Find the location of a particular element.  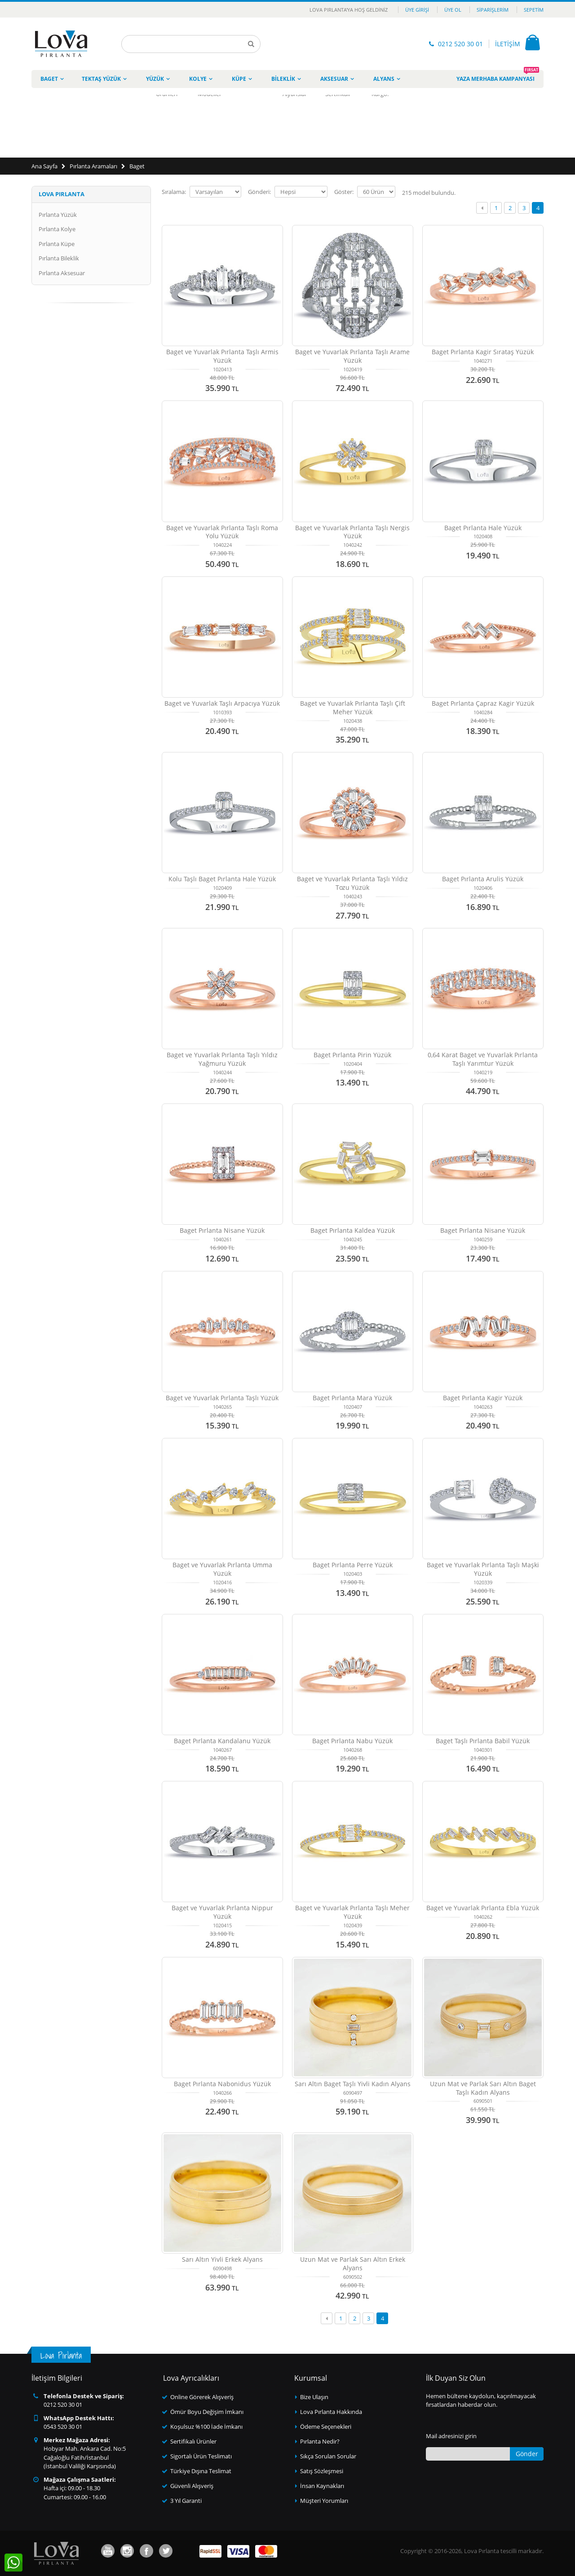

0,64 Karat Baget ve Yuvarlak Pırlanta Taşlı Yarımtur Yüzük is located at coordinates (483, 1059).